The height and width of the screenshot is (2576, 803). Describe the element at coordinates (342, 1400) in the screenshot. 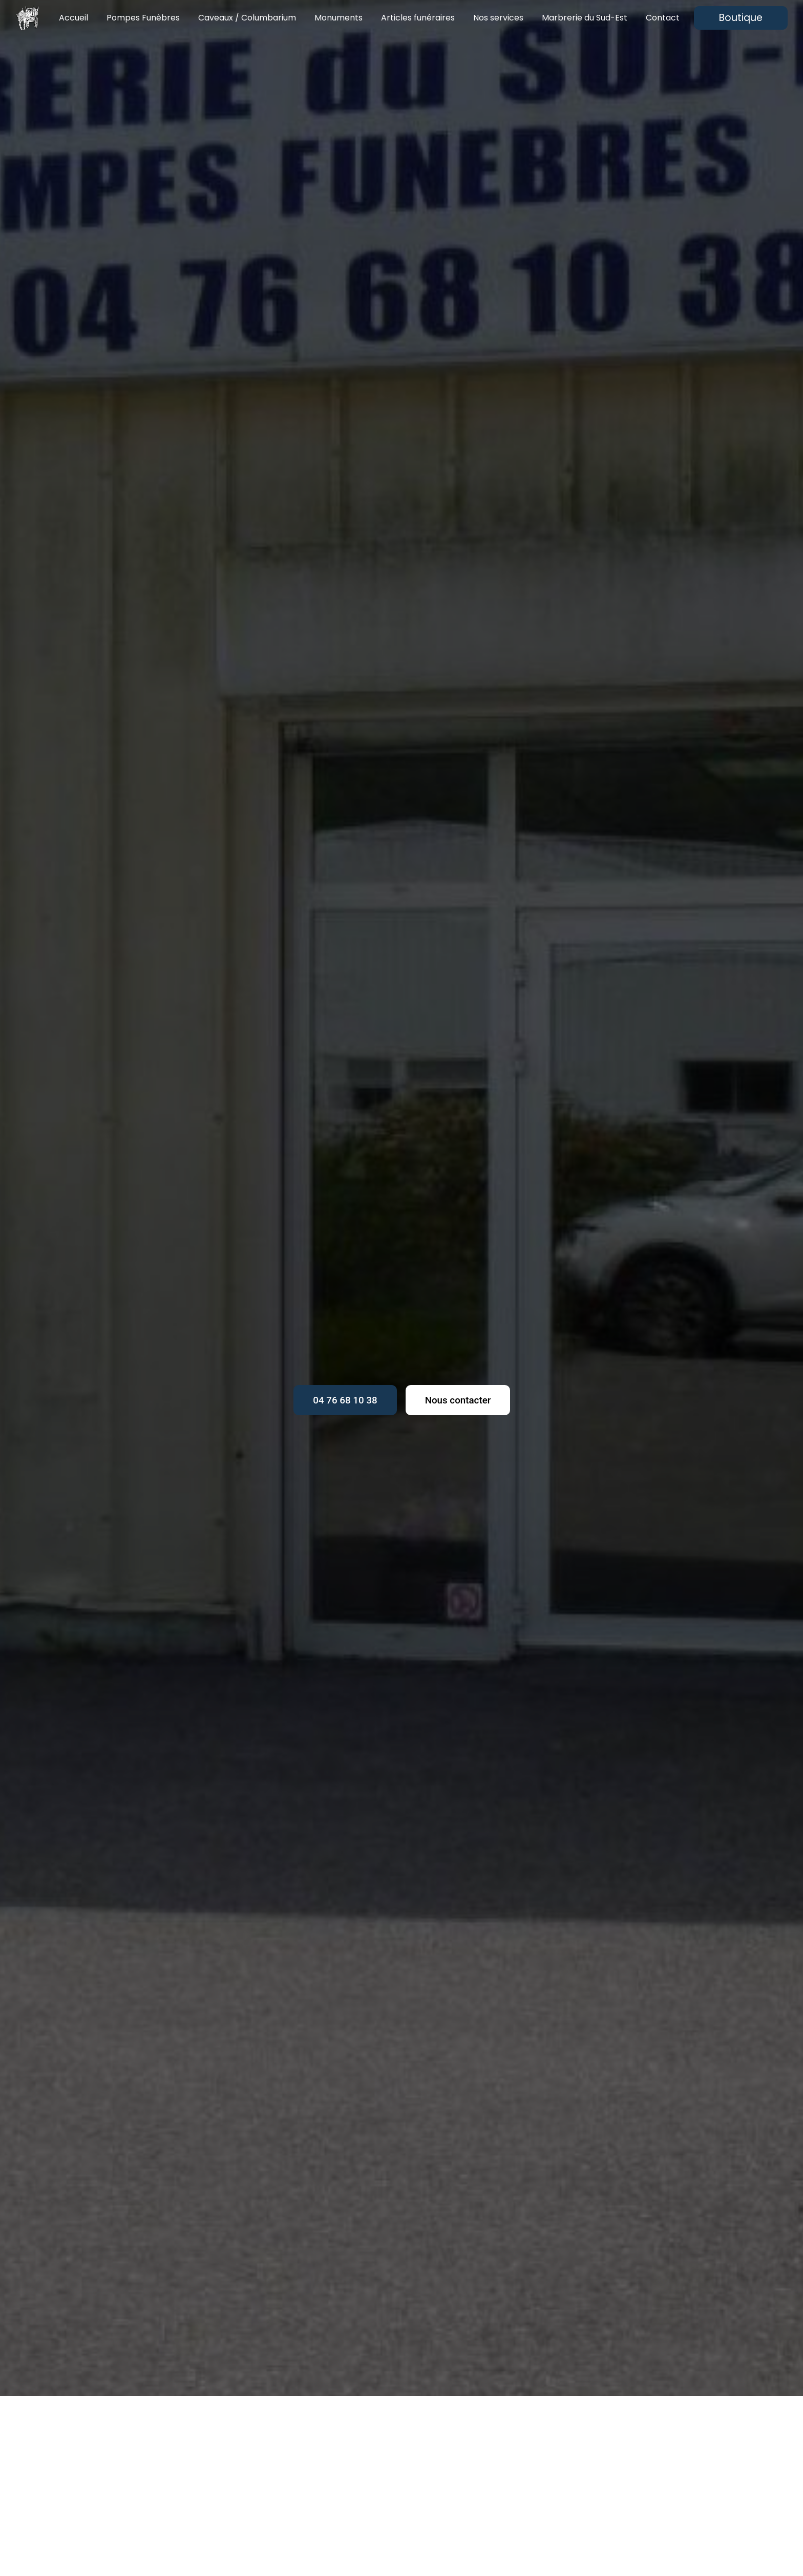

I see `04 76 68 10 38` at that location.